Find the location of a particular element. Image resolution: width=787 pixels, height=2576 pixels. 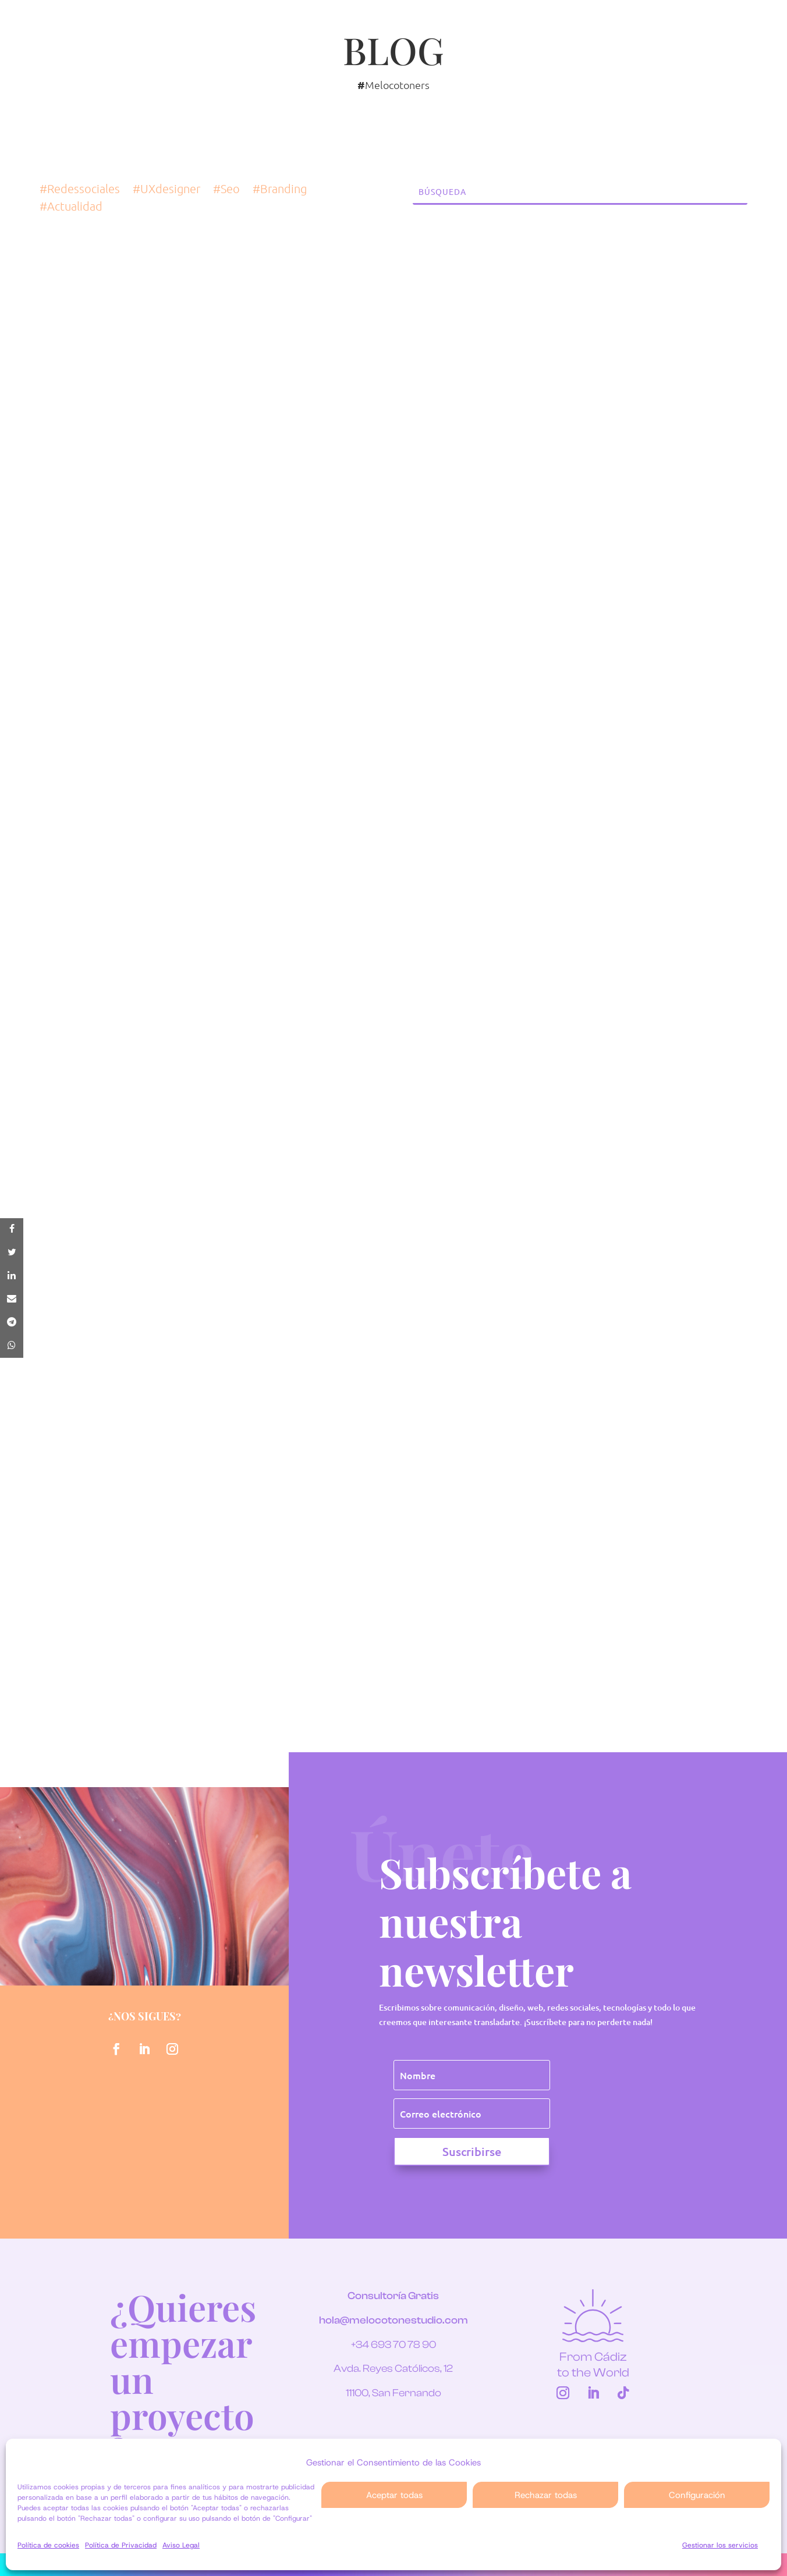

#Branding is located at coordinates (280, 189).